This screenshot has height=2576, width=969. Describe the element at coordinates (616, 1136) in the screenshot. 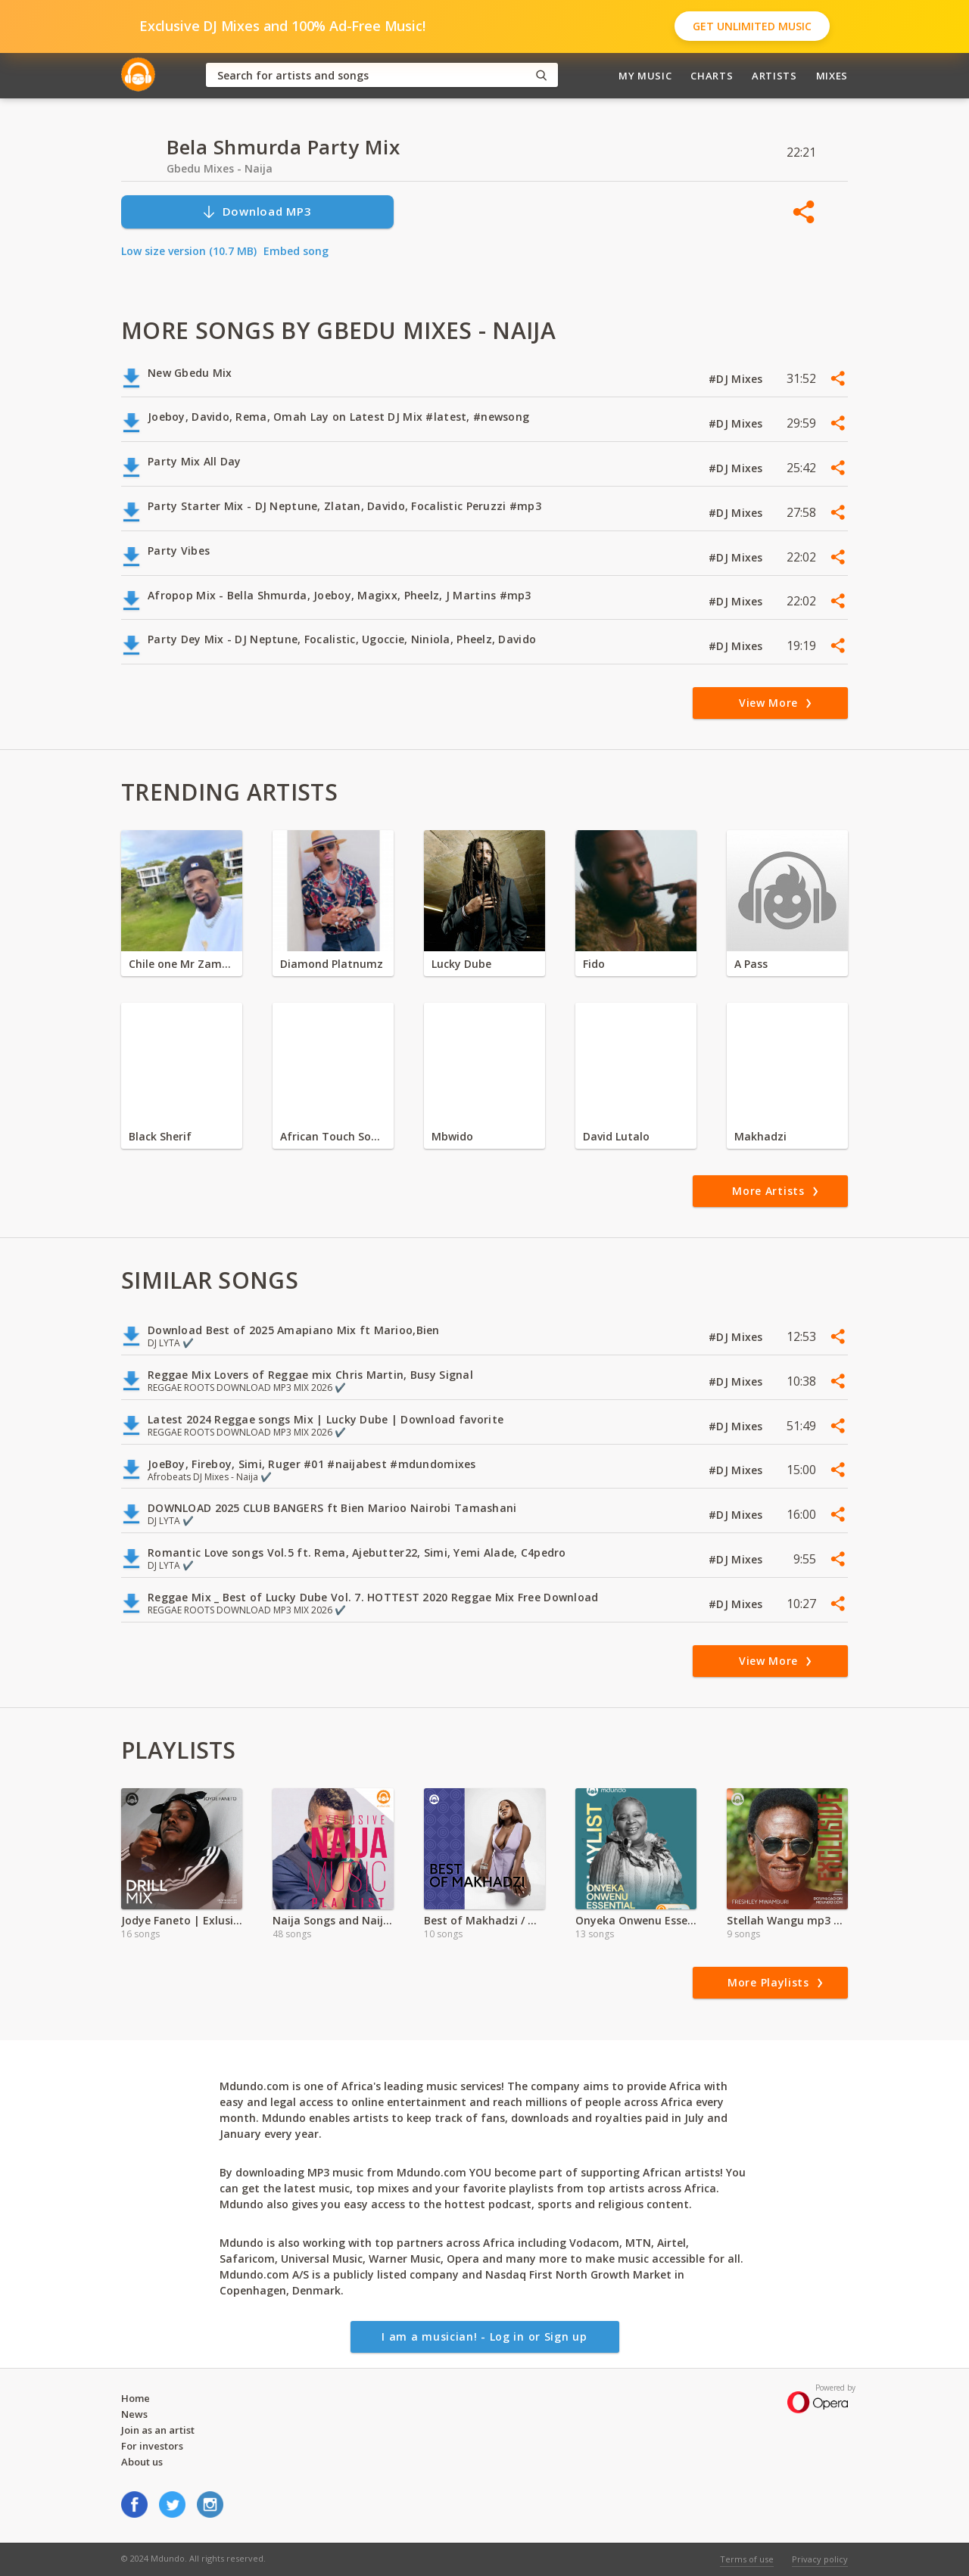

I see `David Lutalo` at that location.